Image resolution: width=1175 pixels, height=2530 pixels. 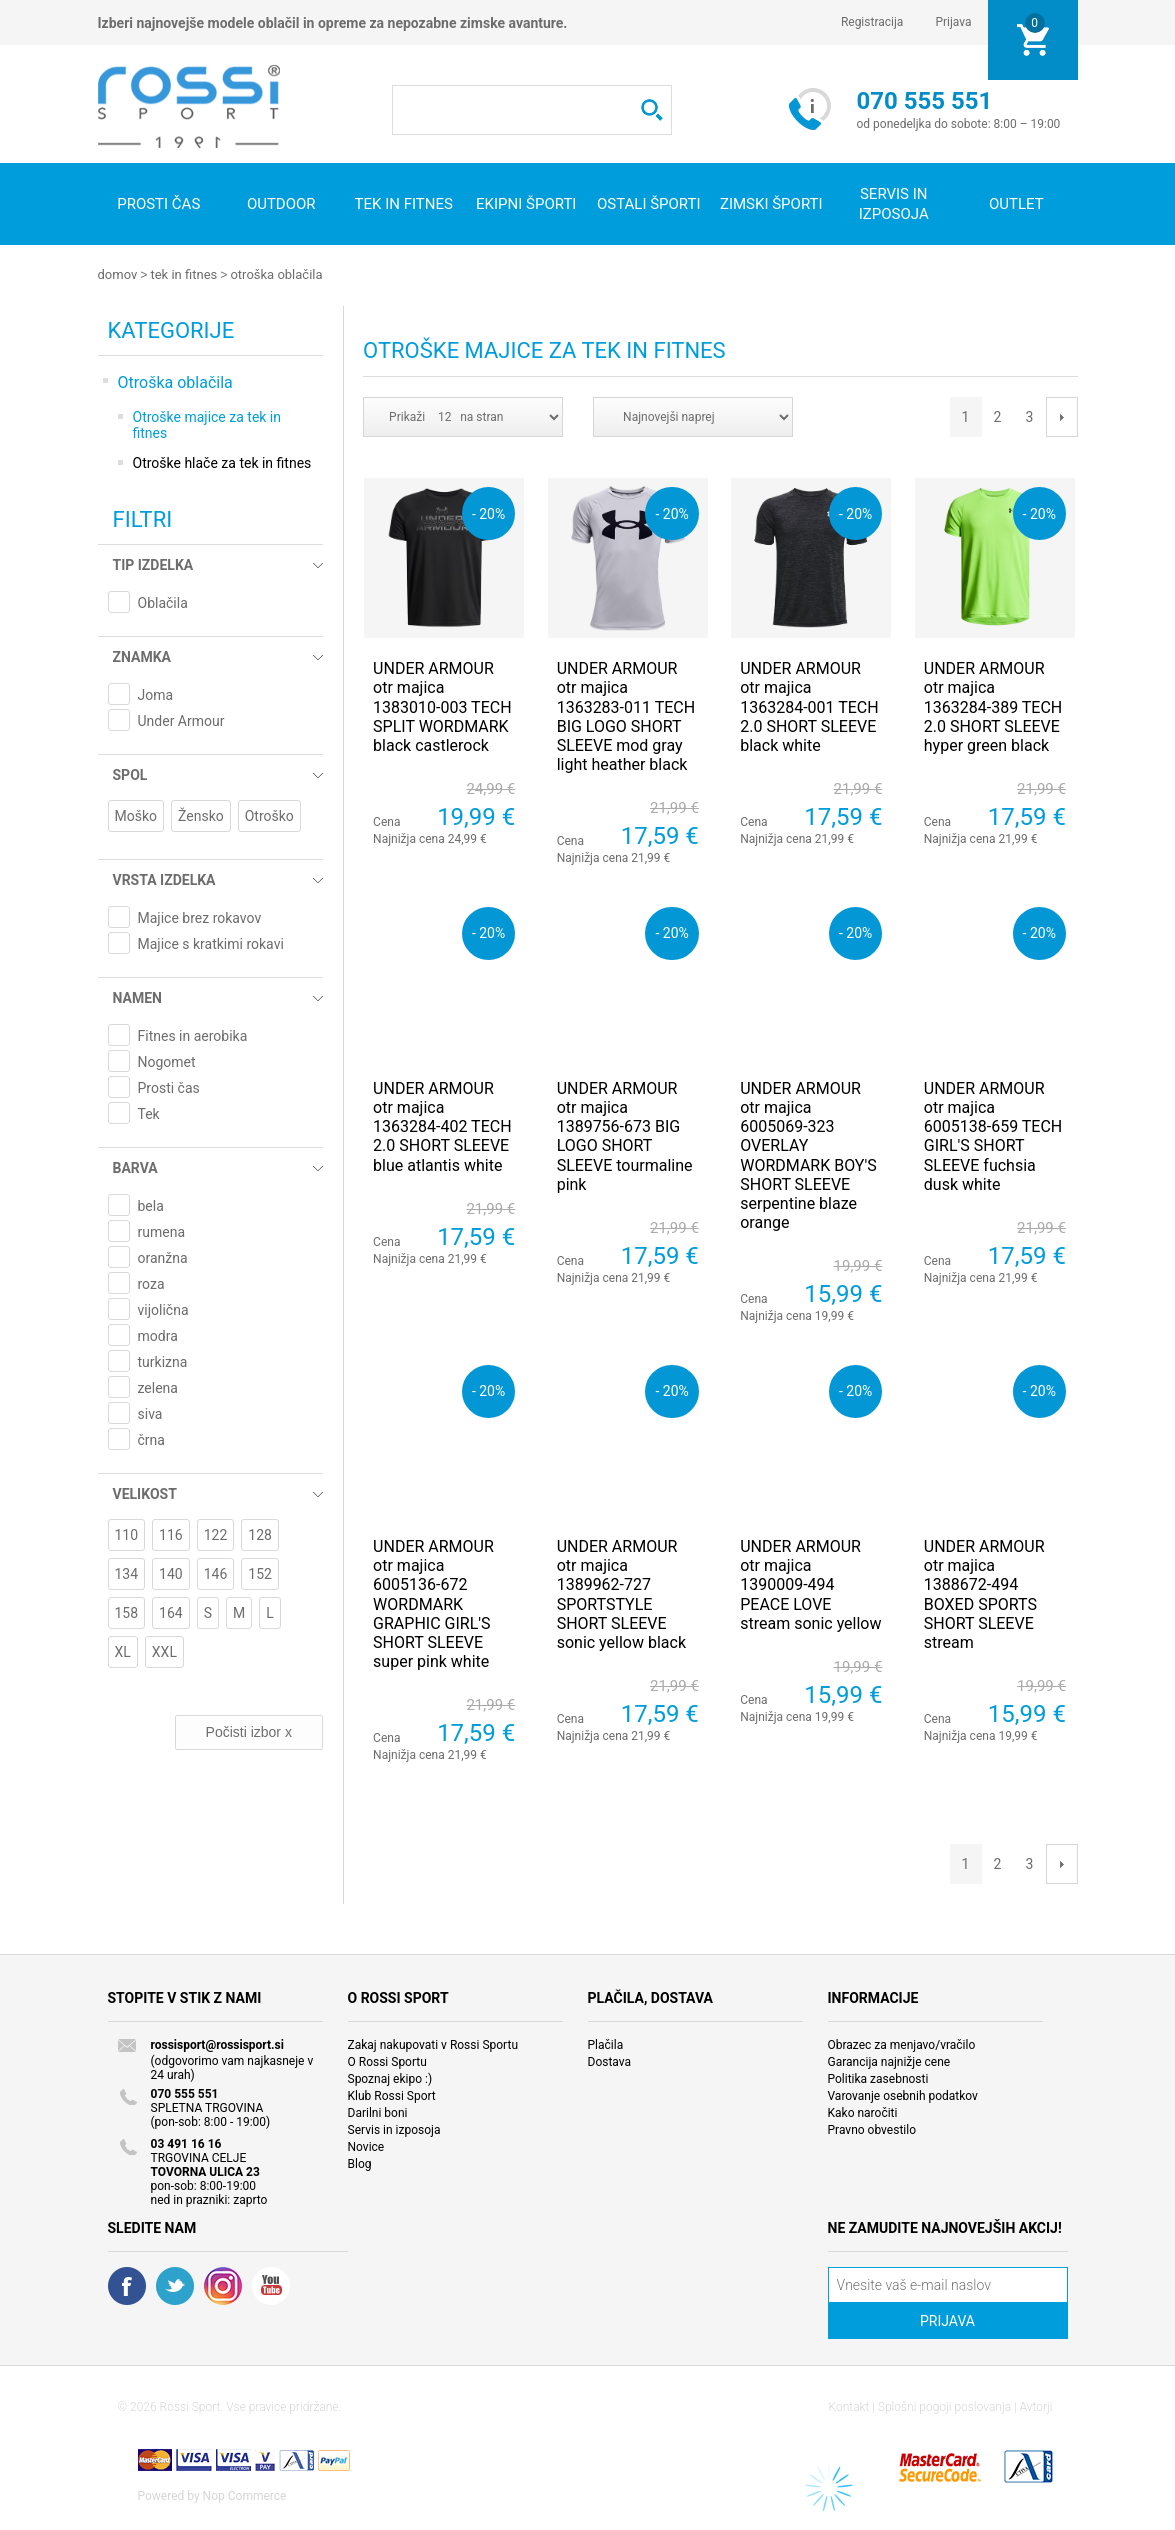 I want to click on rumena, so click(x=162, y=1231).